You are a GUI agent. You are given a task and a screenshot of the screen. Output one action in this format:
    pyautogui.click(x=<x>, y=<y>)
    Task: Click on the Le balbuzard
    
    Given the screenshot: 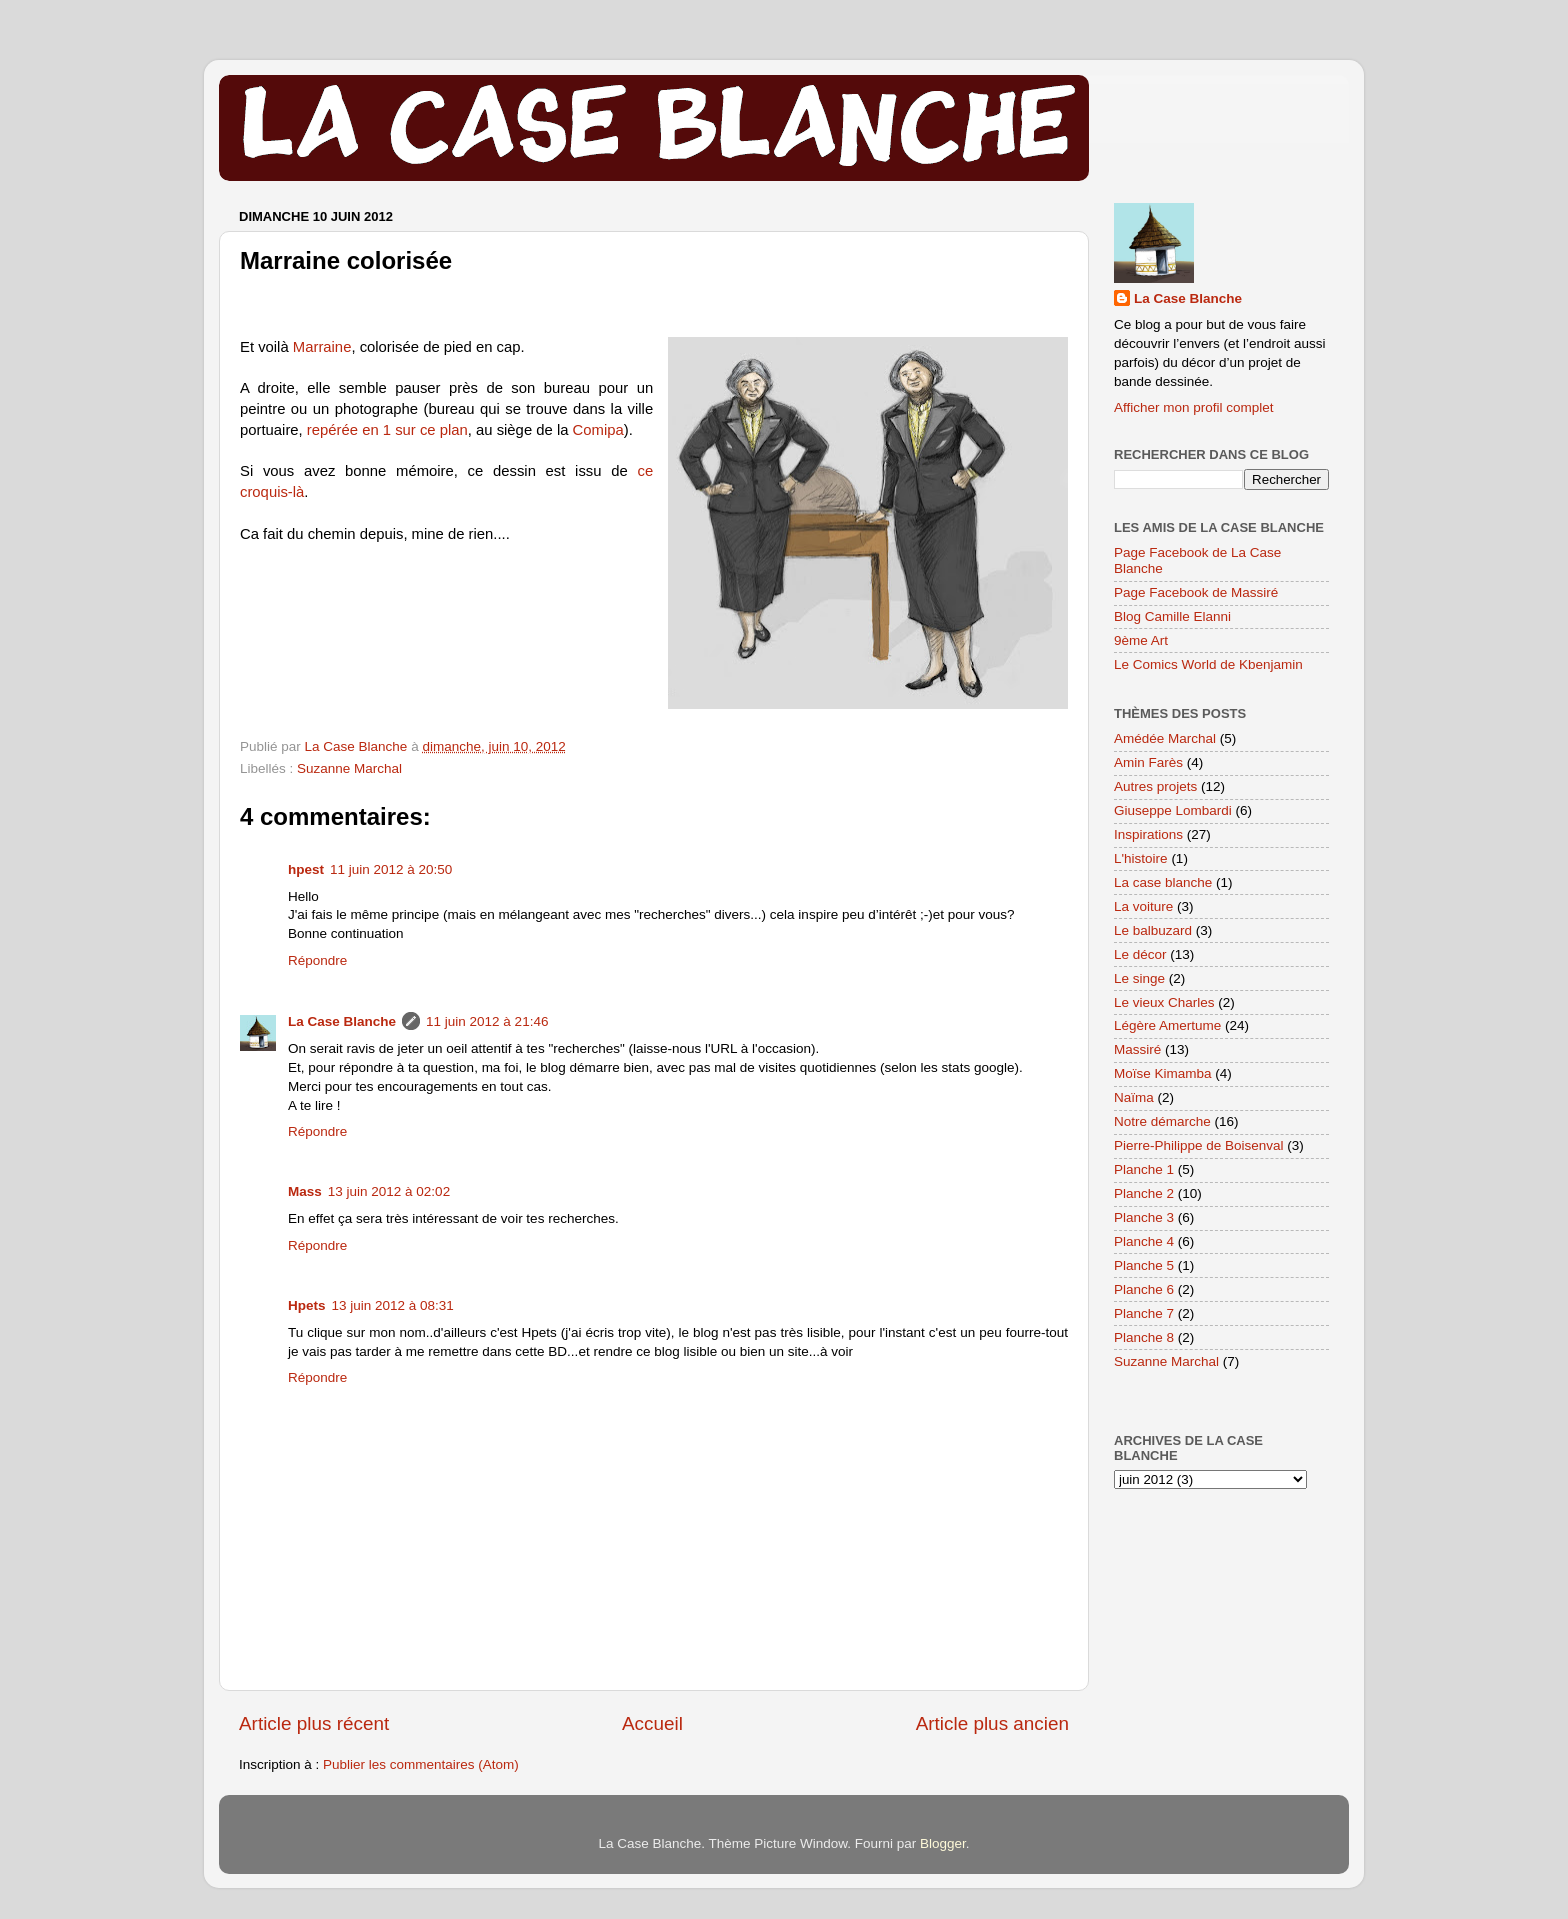 What is the action you would take?
    pyautogui.click(x=1153, y=930)
    